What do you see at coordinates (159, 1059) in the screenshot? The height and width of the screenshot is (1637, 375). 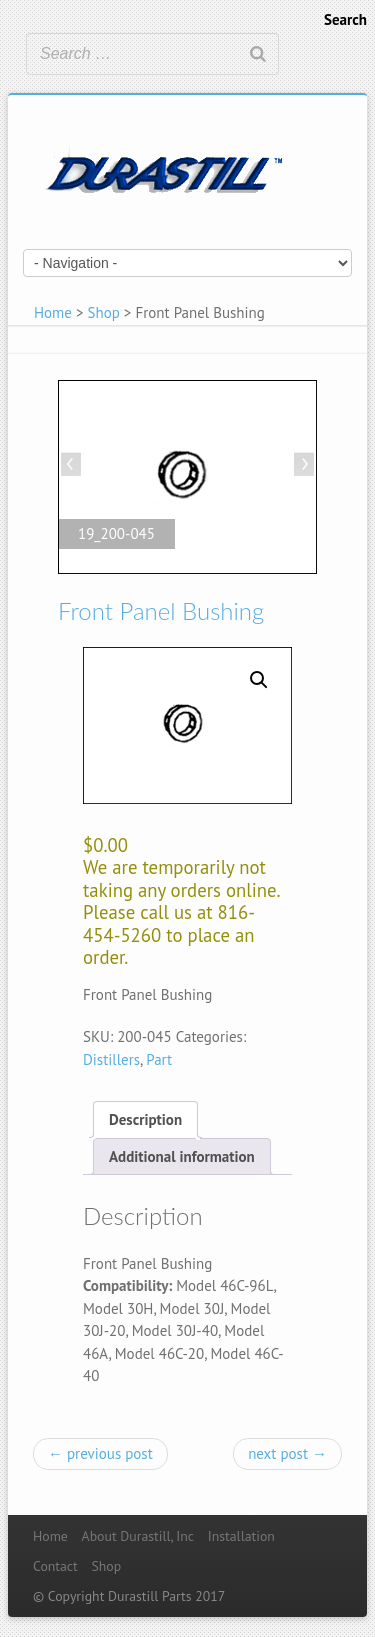 I see `Part` at bounding box center [159, 1059].